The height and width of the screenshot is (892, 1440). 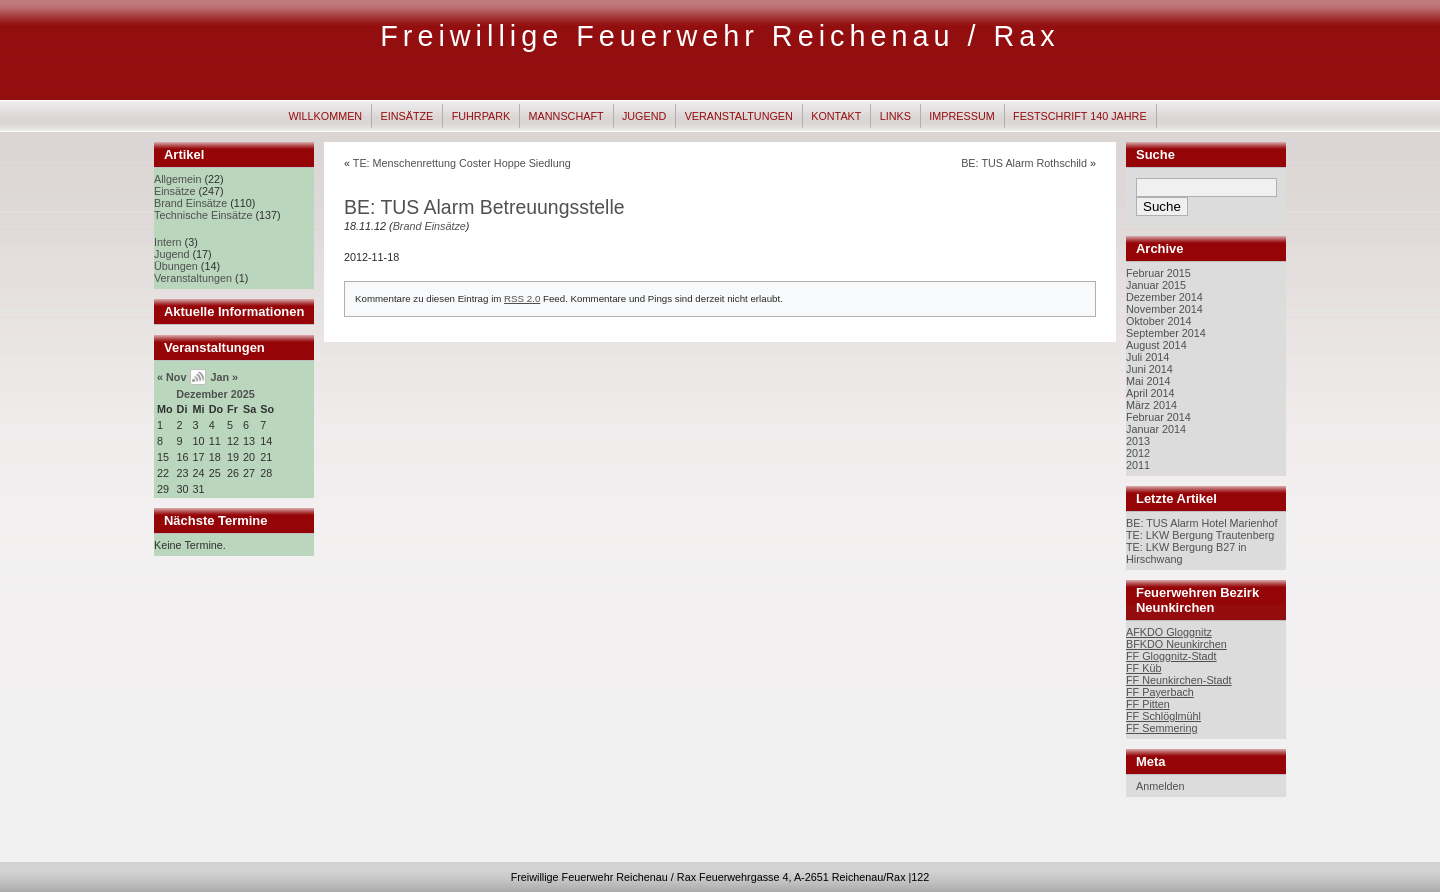 I want to click on Februar 2015, so click(x=1158, y=273).